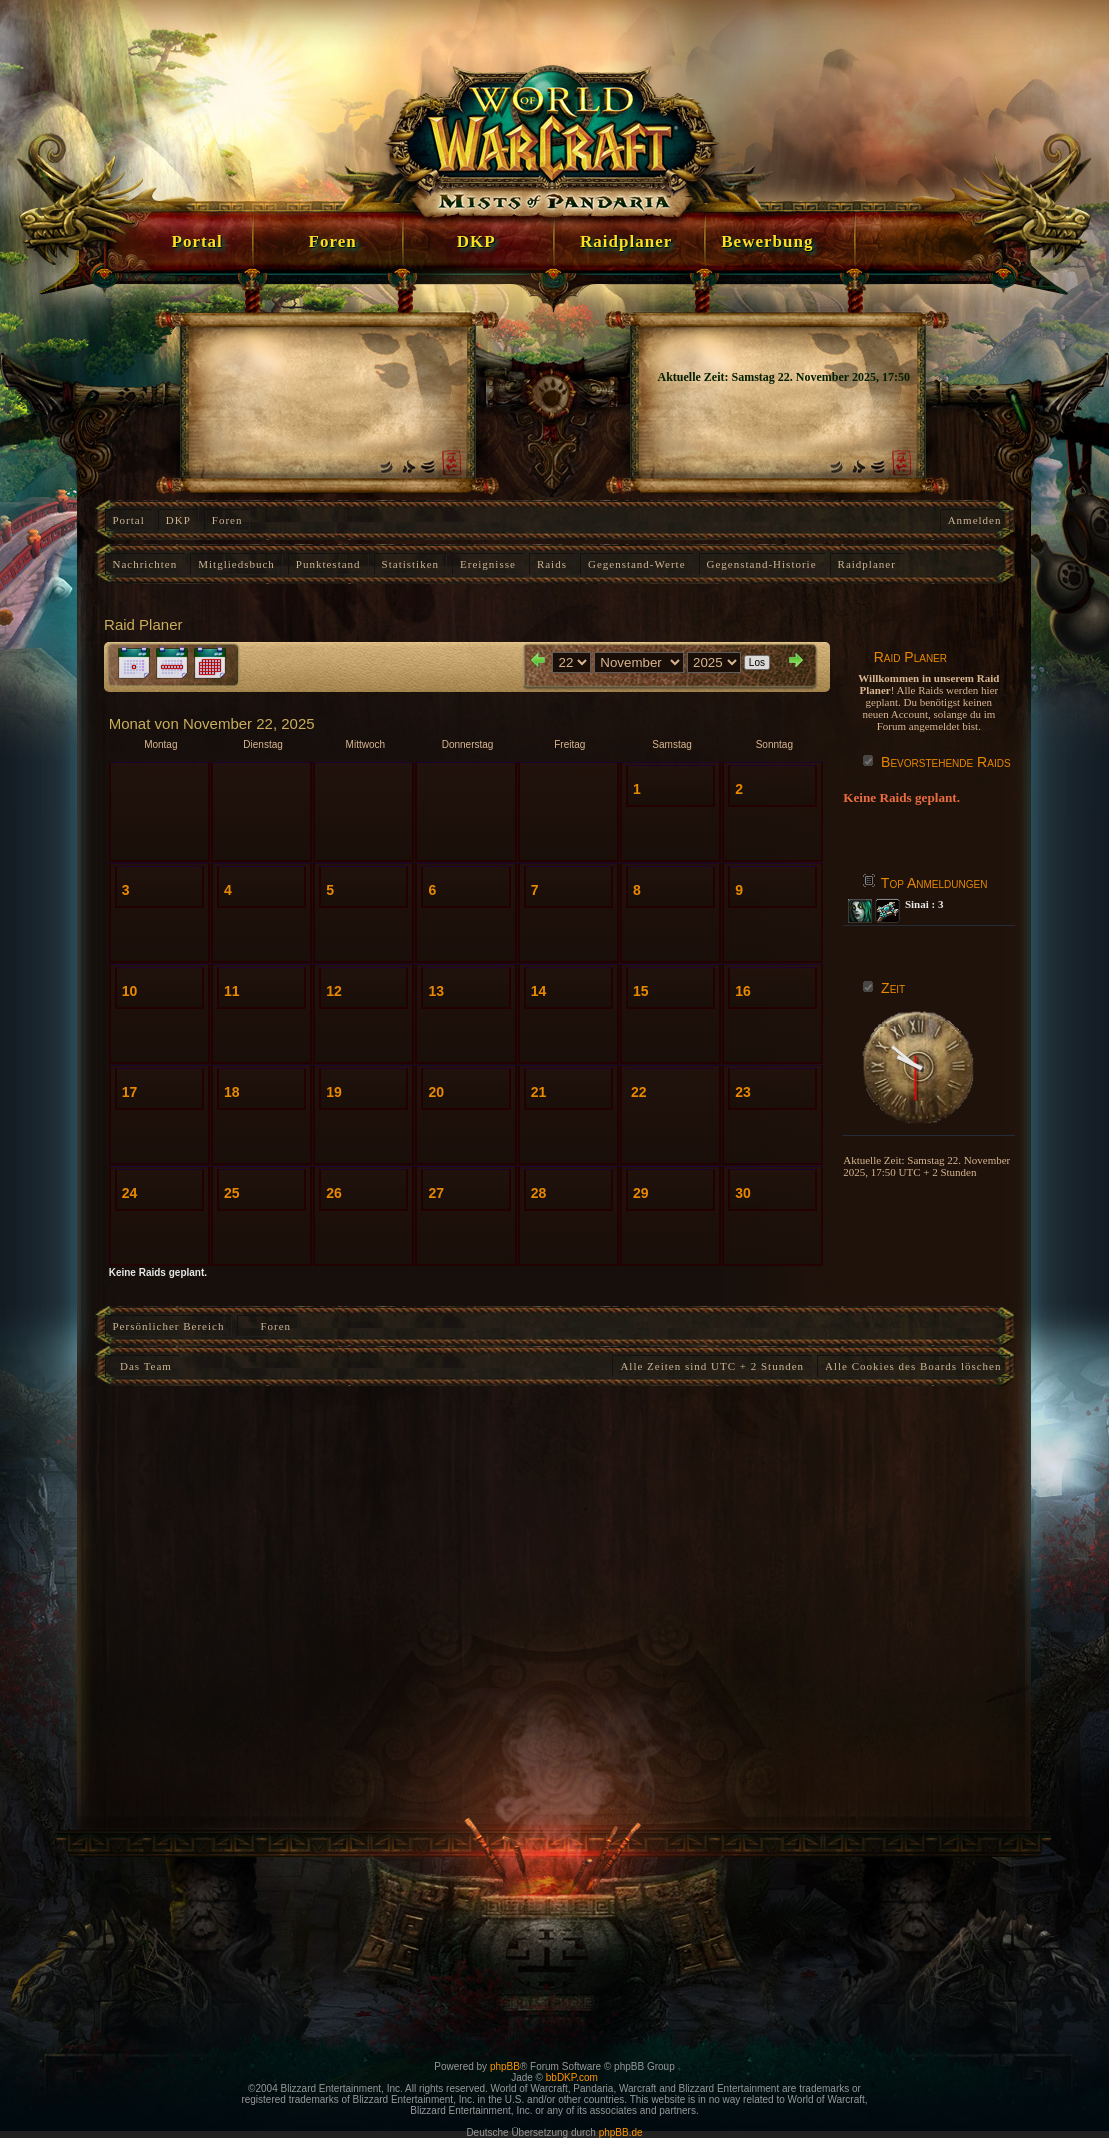  Describe the element at coordinates (328, 564) in the screenshot. I see `Punktestand` at that location.